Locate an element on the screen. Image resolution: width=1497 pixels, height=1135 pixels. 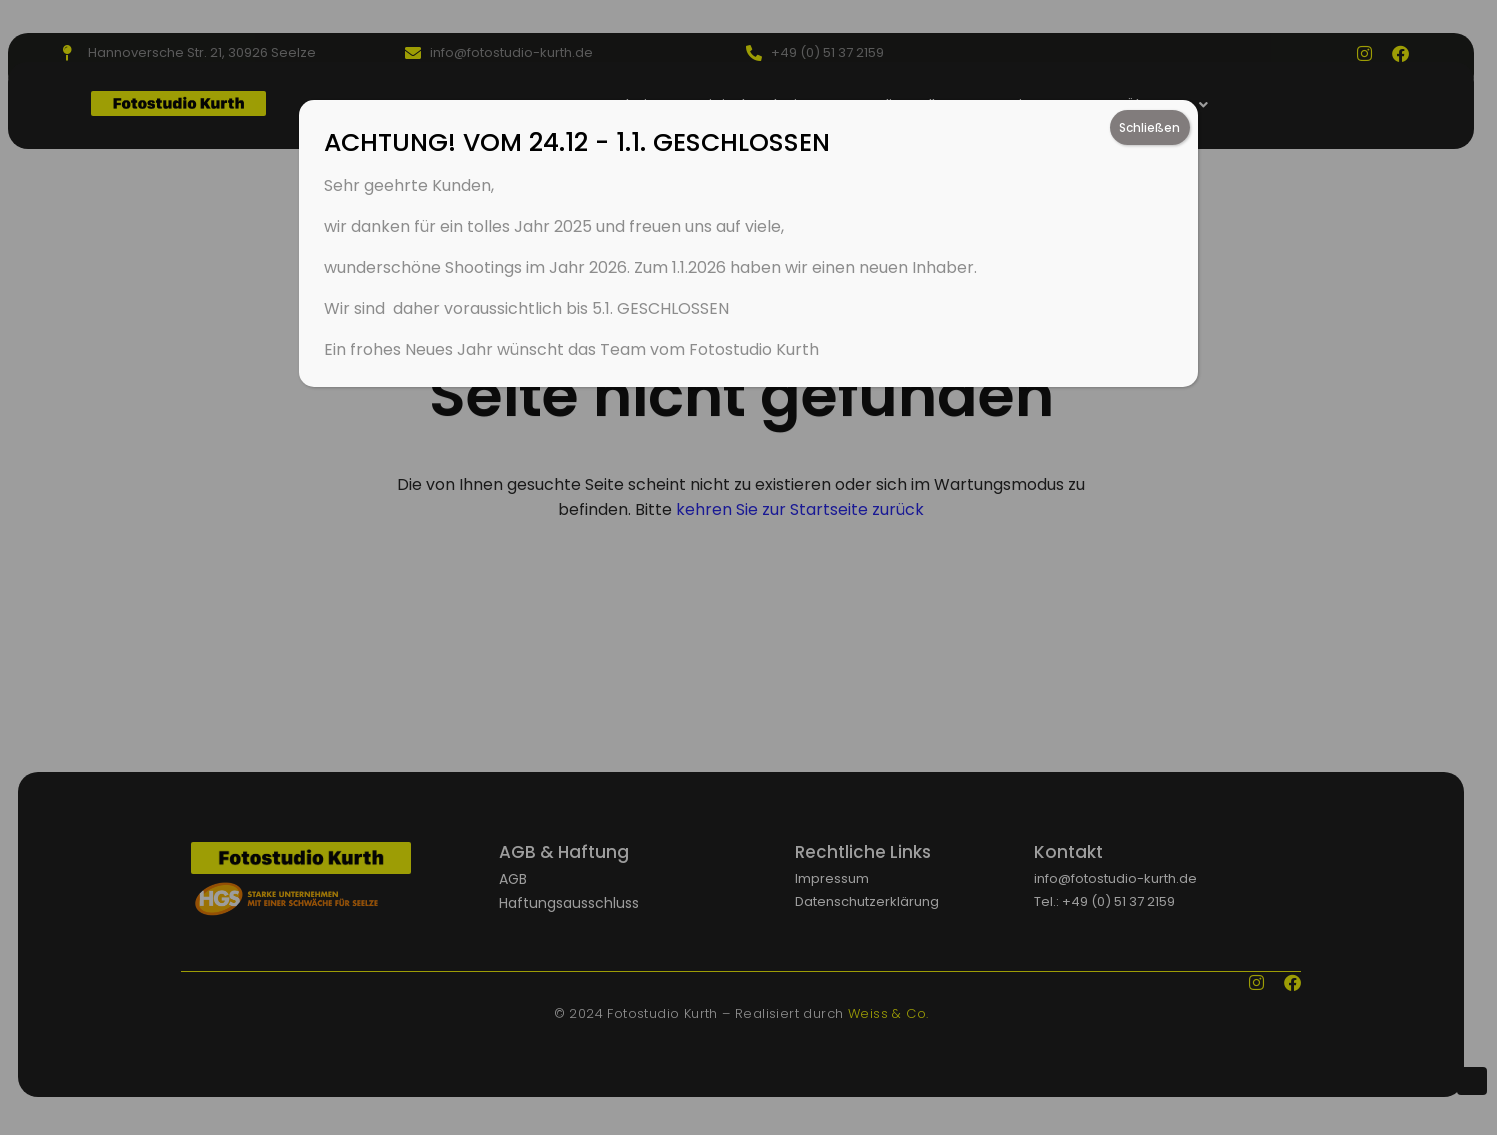
Schließen is located at coordinates (1149, 127).